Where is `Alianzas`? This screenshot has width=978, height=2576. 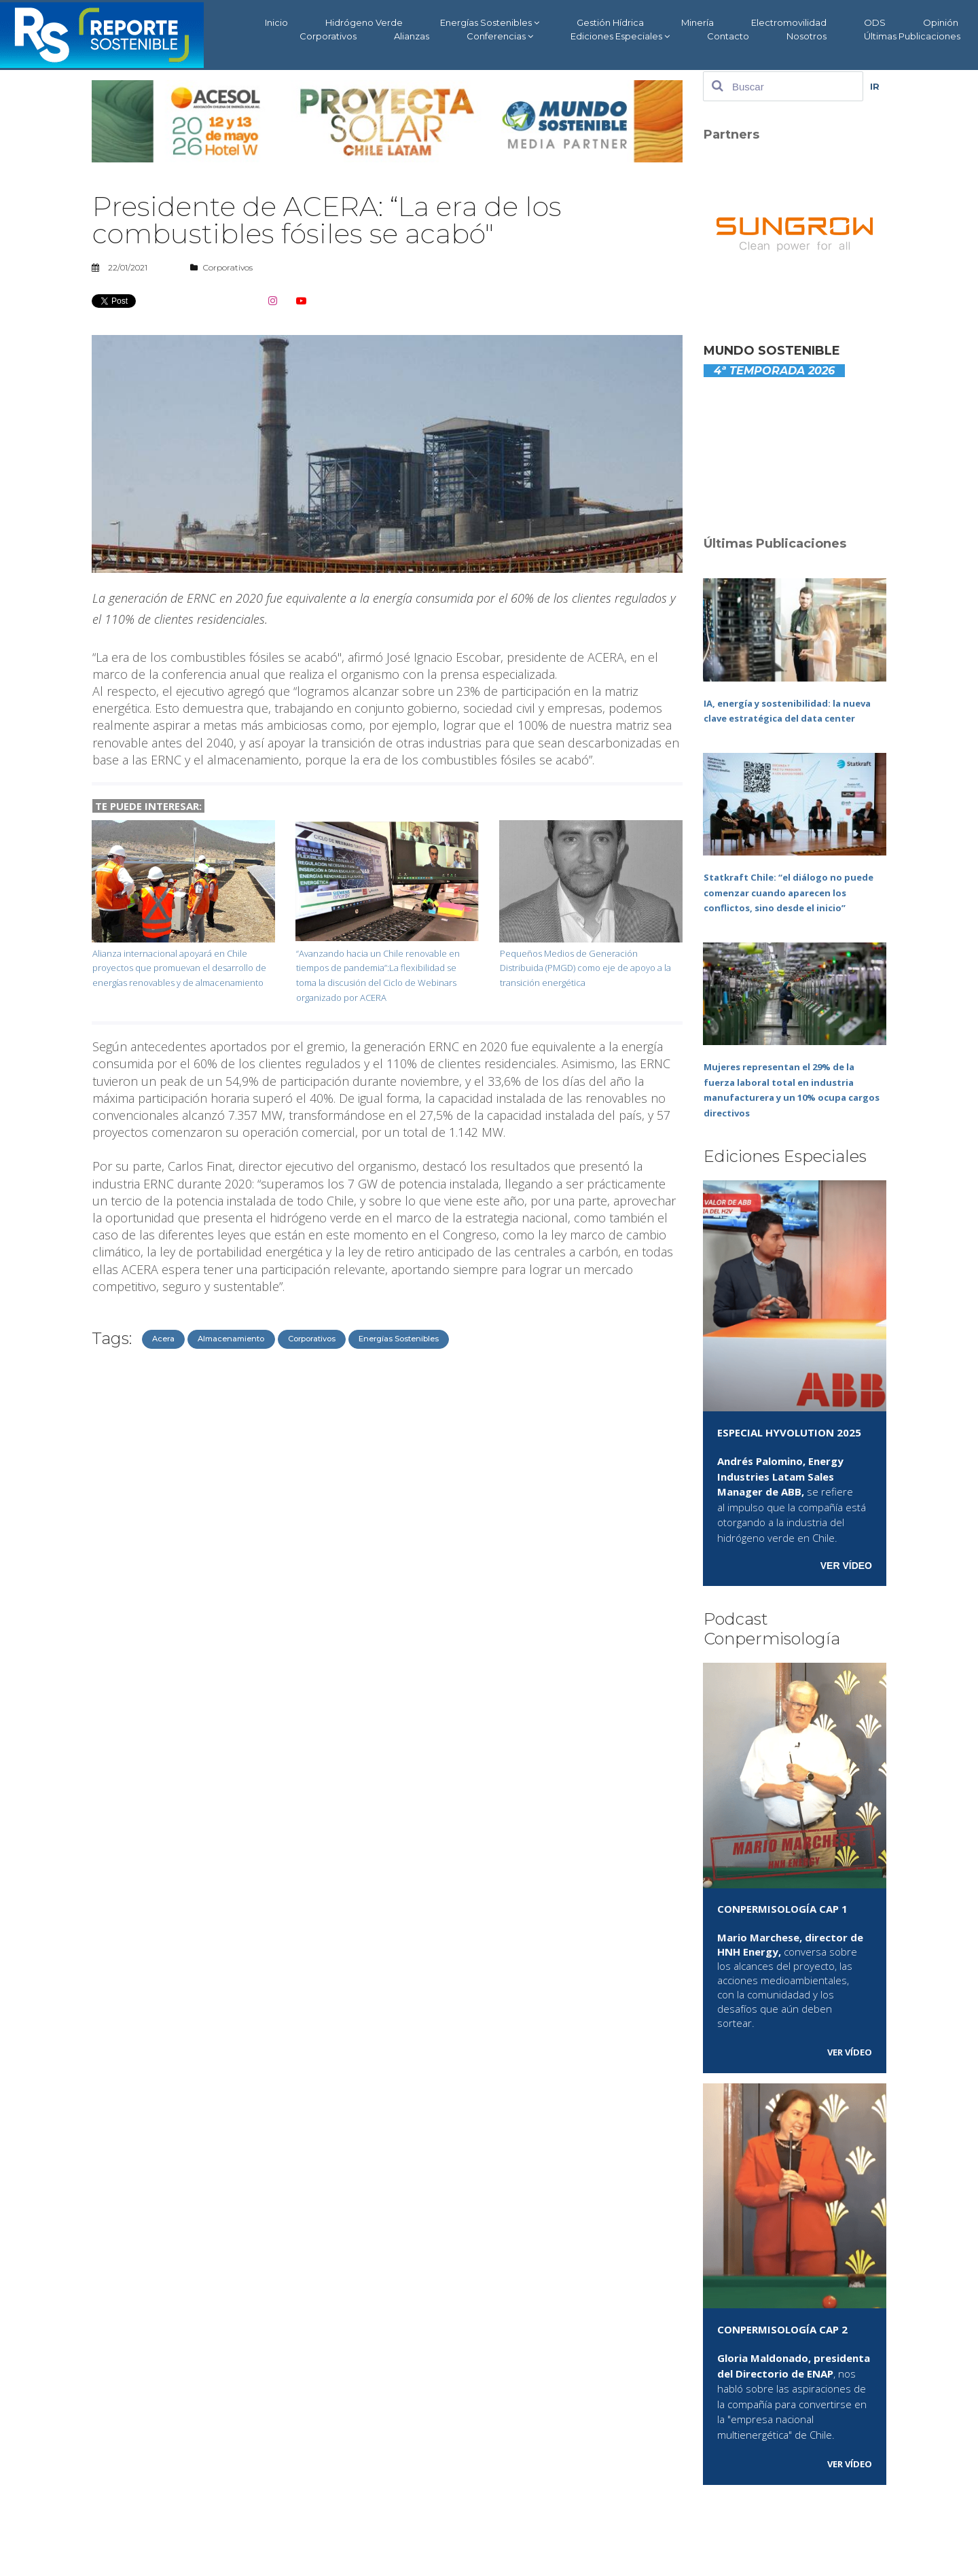 Alianzas is located at coordinates (411, 36).